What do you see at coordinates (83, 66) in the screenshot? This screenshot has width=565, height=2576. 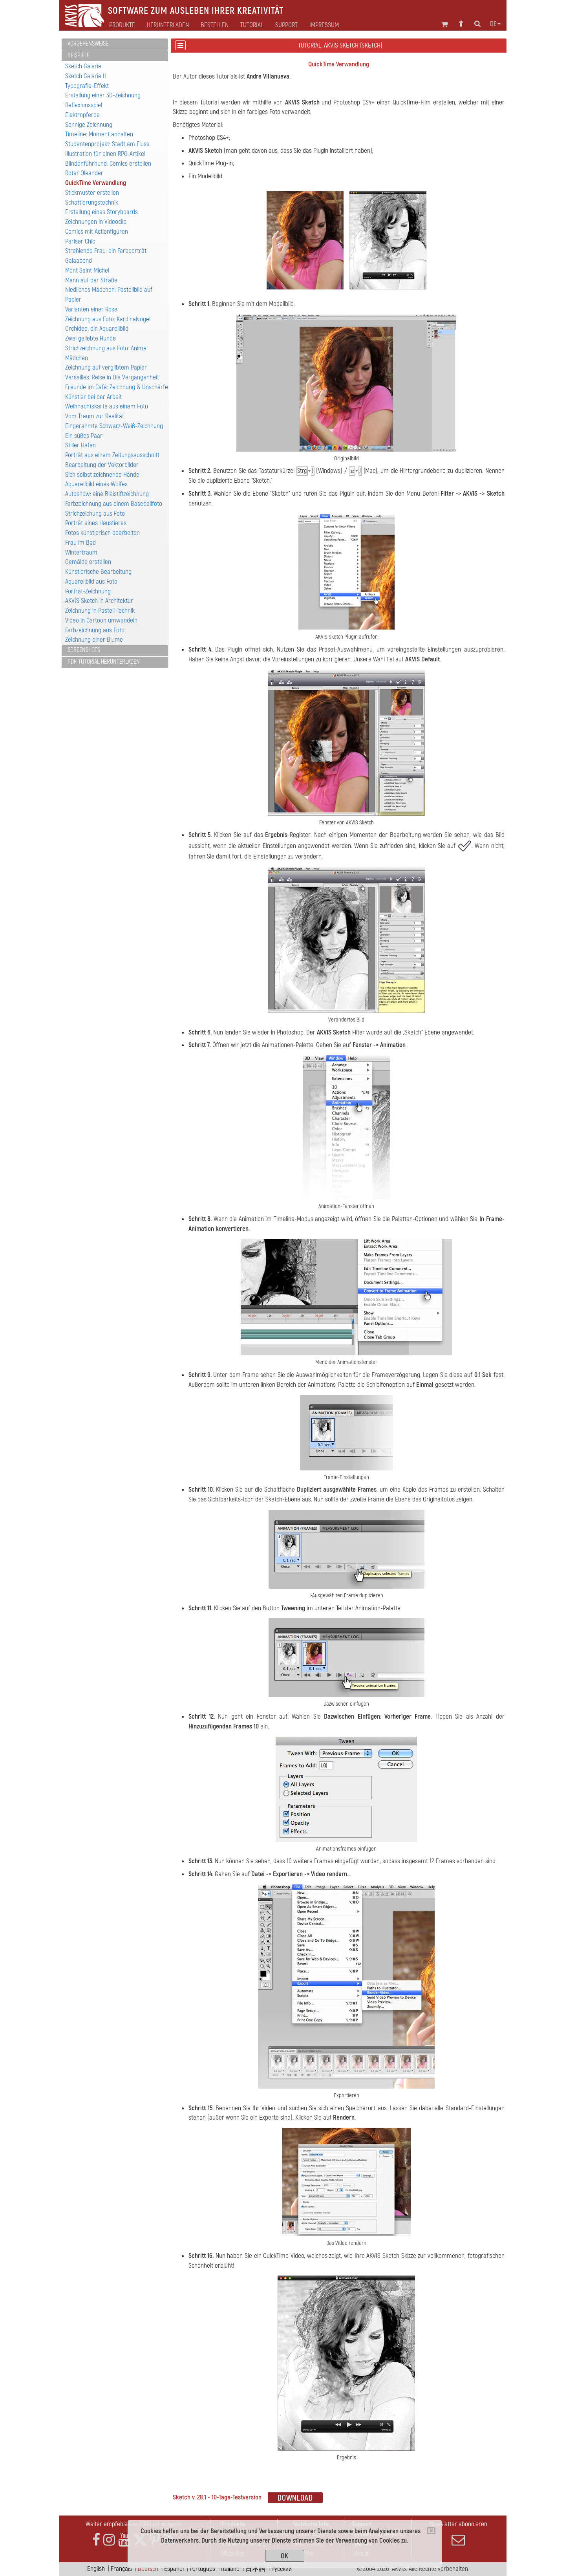 I see `Sketch Galerie` at bounding box center [83, 66].